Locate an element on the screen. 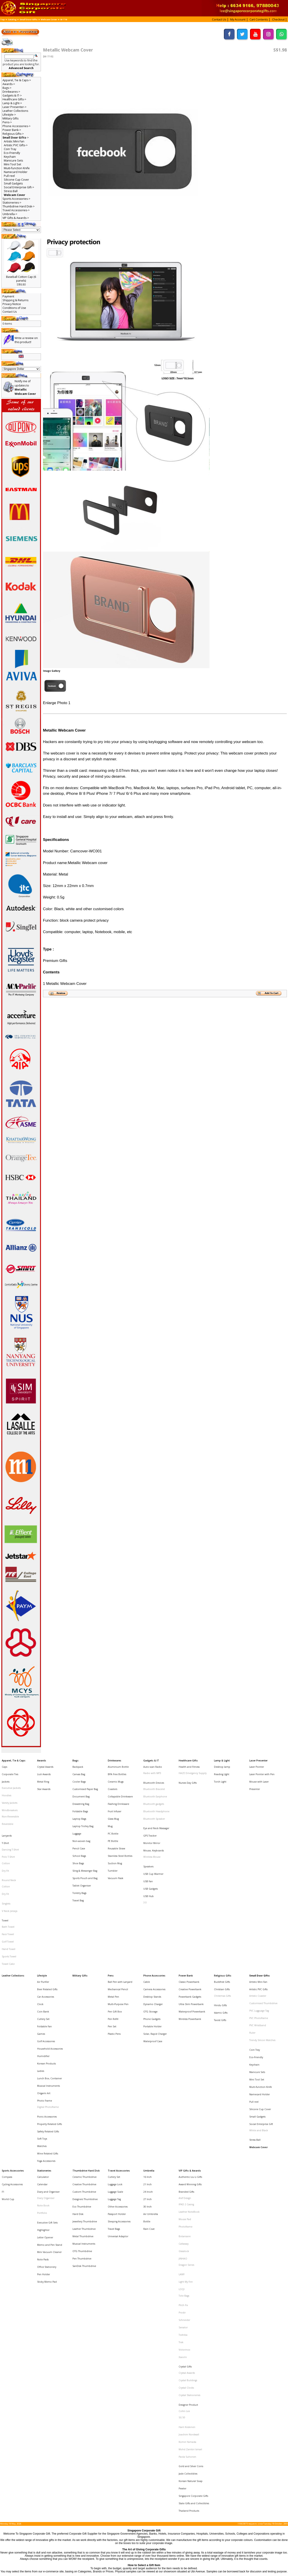  Nurses Day Gifts is located at coordinates (188, 1776).